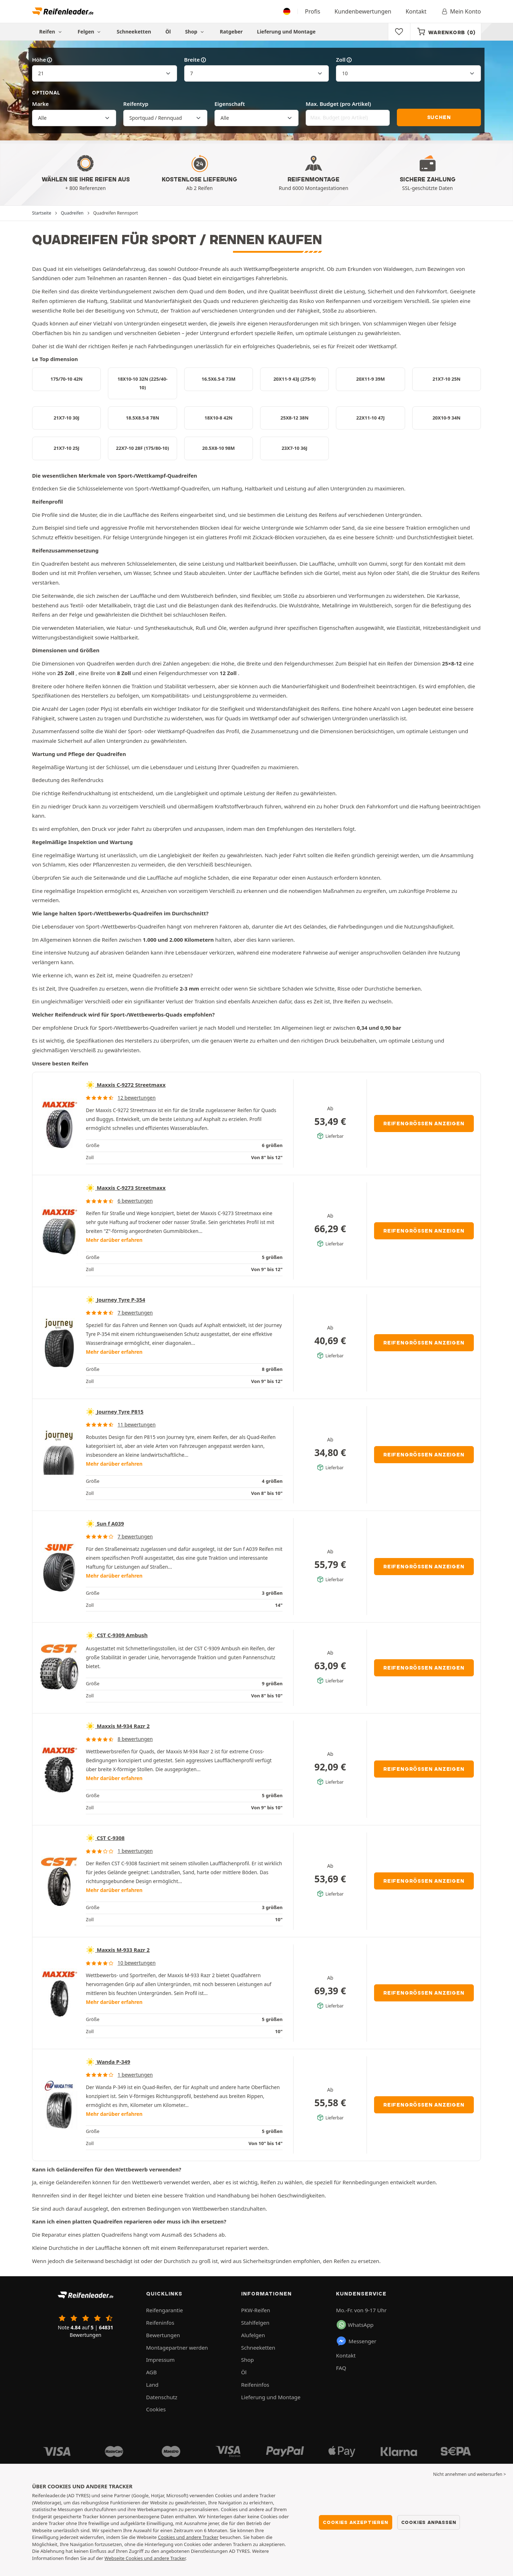 The width and height of the screenshot is (513, 2576). What do you see at coordinates (177, 2347) in the screenshot?
I see `Montagepartner werden` at bounding box center [177, 2347].